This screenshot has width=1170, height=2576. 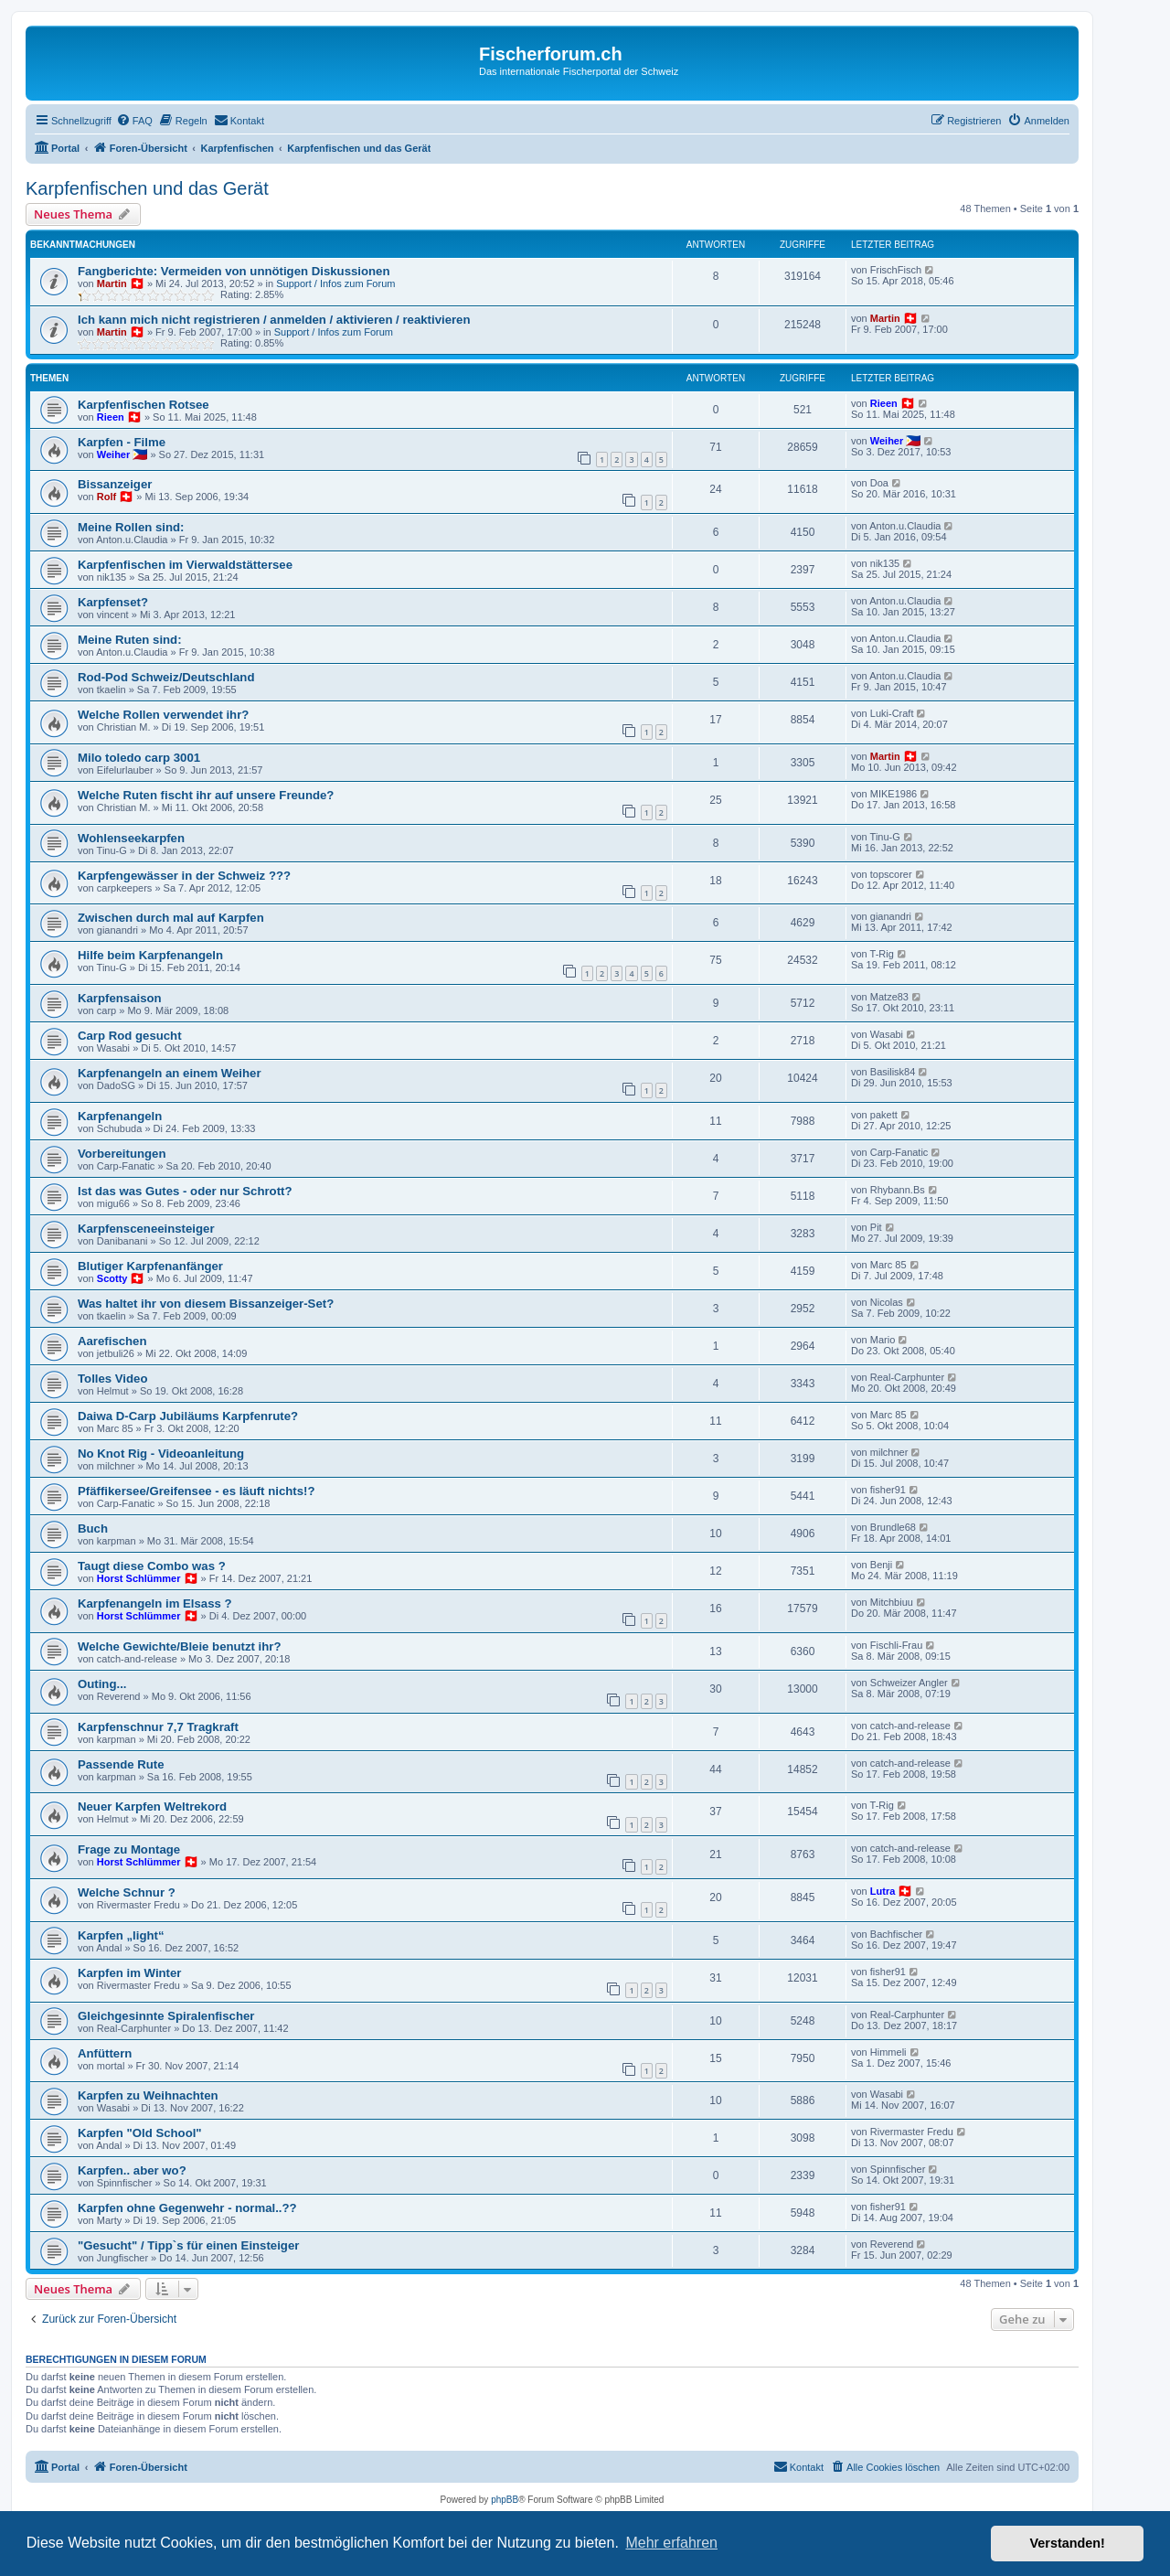 I want to click on Karpfenset?, so click(x=113, y=602).